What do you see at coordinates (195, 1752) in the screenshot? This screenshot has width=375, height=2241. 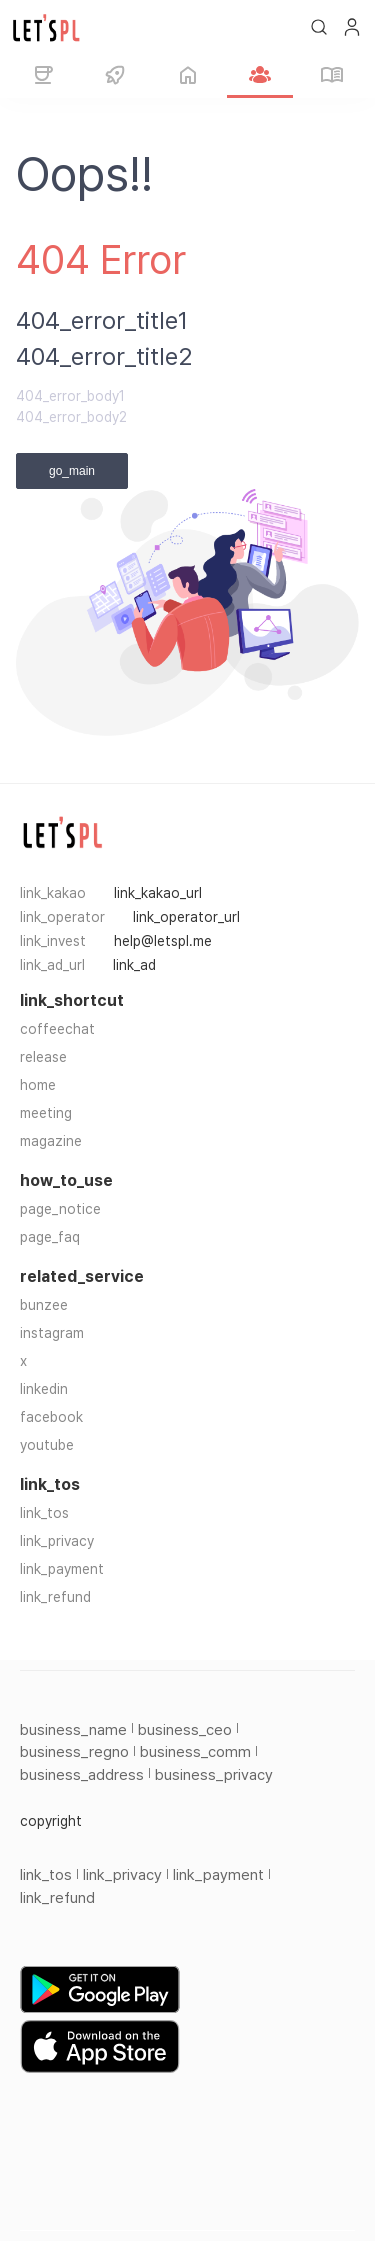 I see `business_comm` at bounding box center [195, 1752].